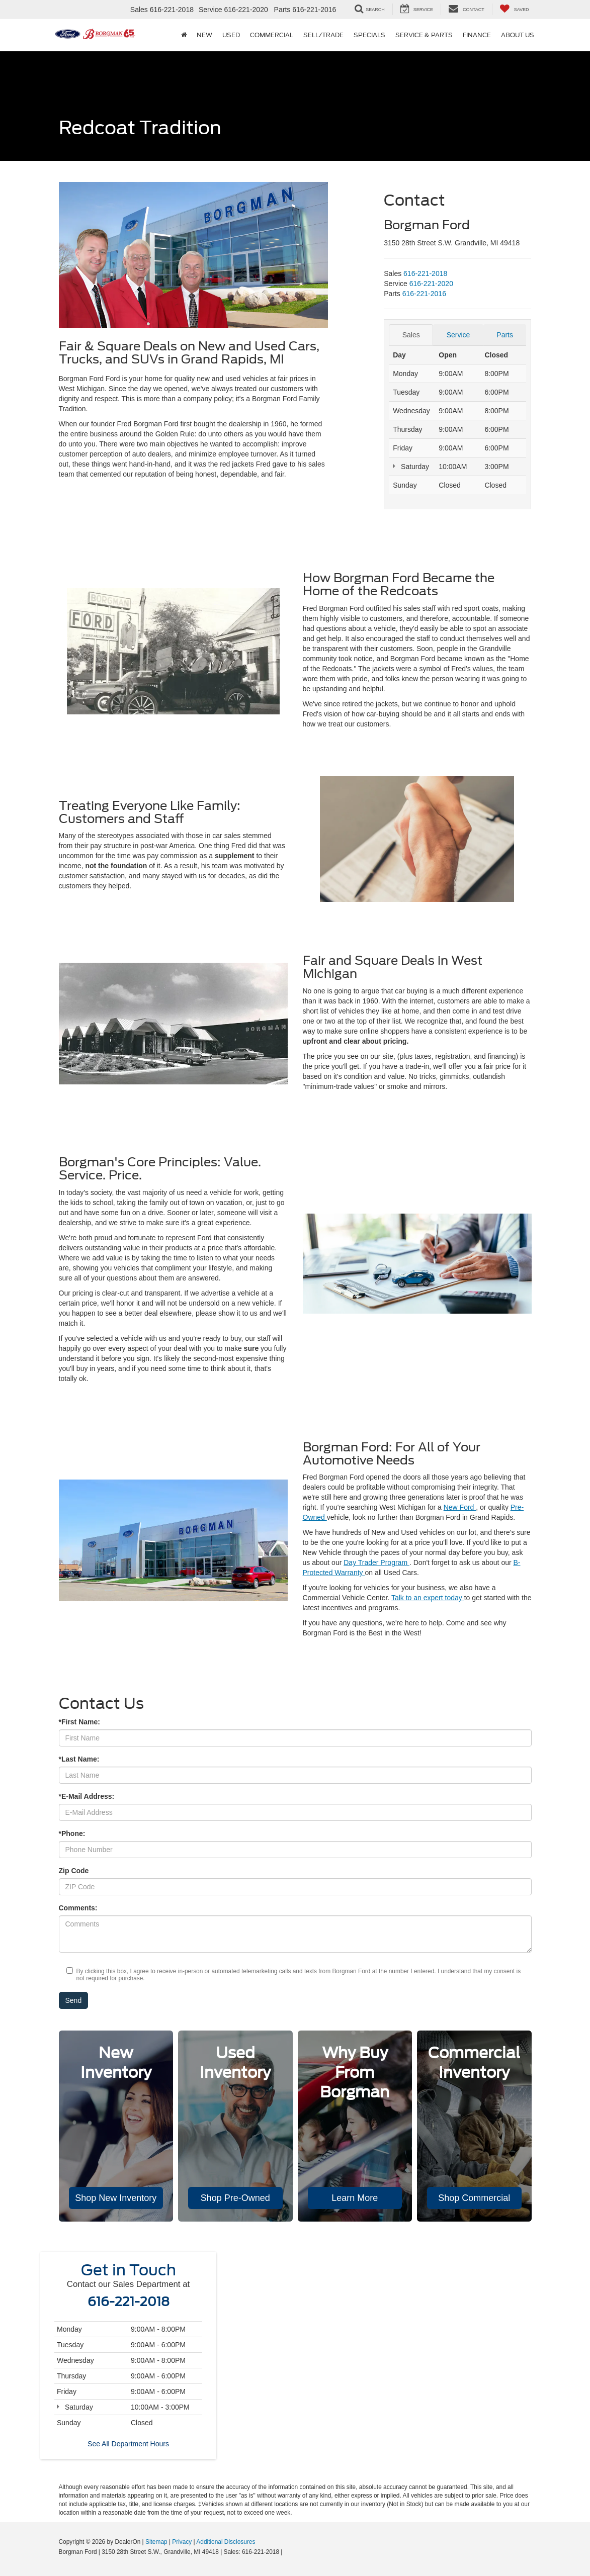  What do you see at coordinates (225, 2541) in the screenshot?
I see `Additional Disclosures` at bounding box center [225, 2541].